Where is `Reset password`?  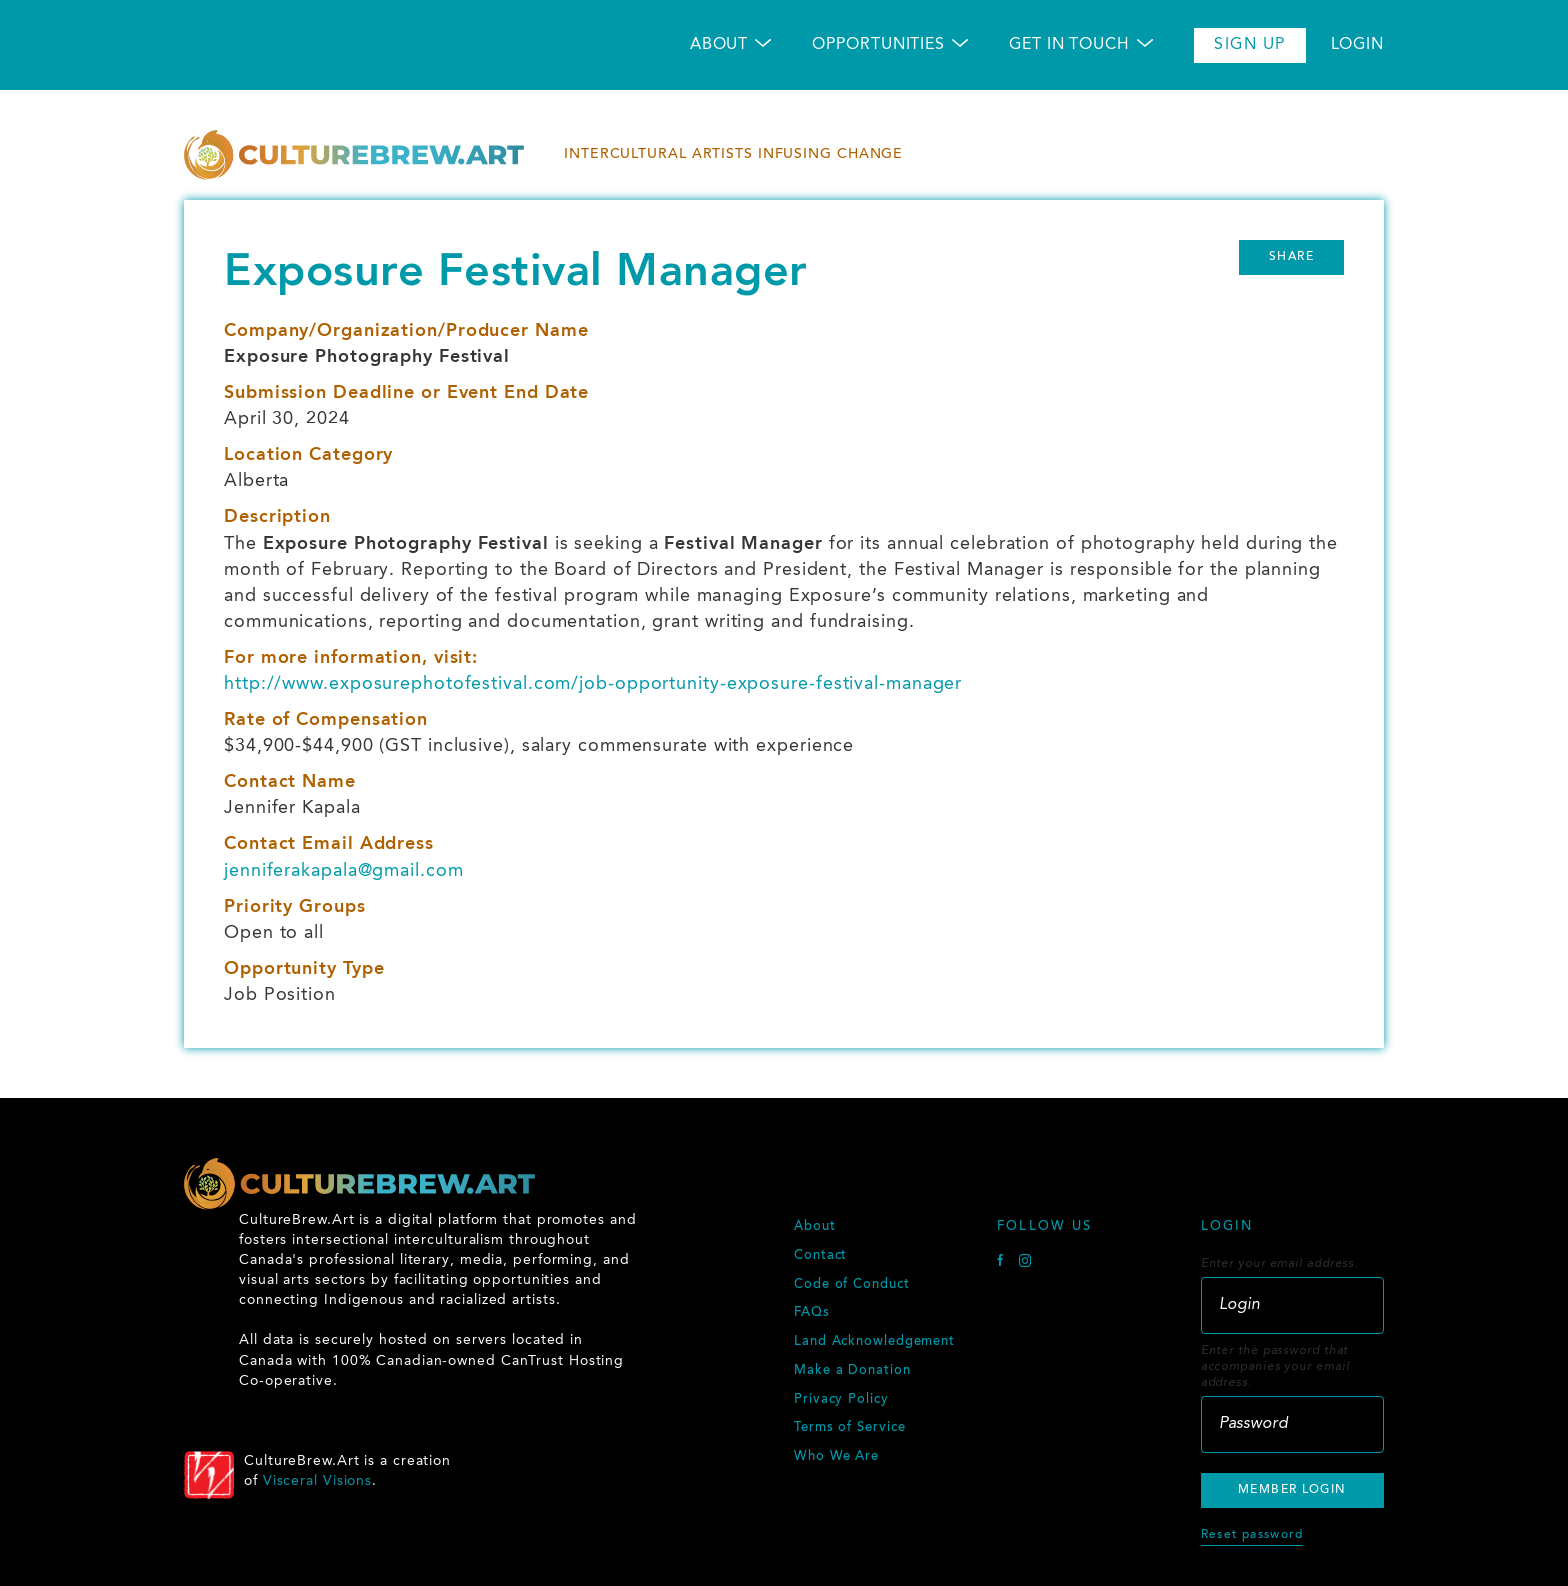 Reset password is located at coordinates (1252, 1535).